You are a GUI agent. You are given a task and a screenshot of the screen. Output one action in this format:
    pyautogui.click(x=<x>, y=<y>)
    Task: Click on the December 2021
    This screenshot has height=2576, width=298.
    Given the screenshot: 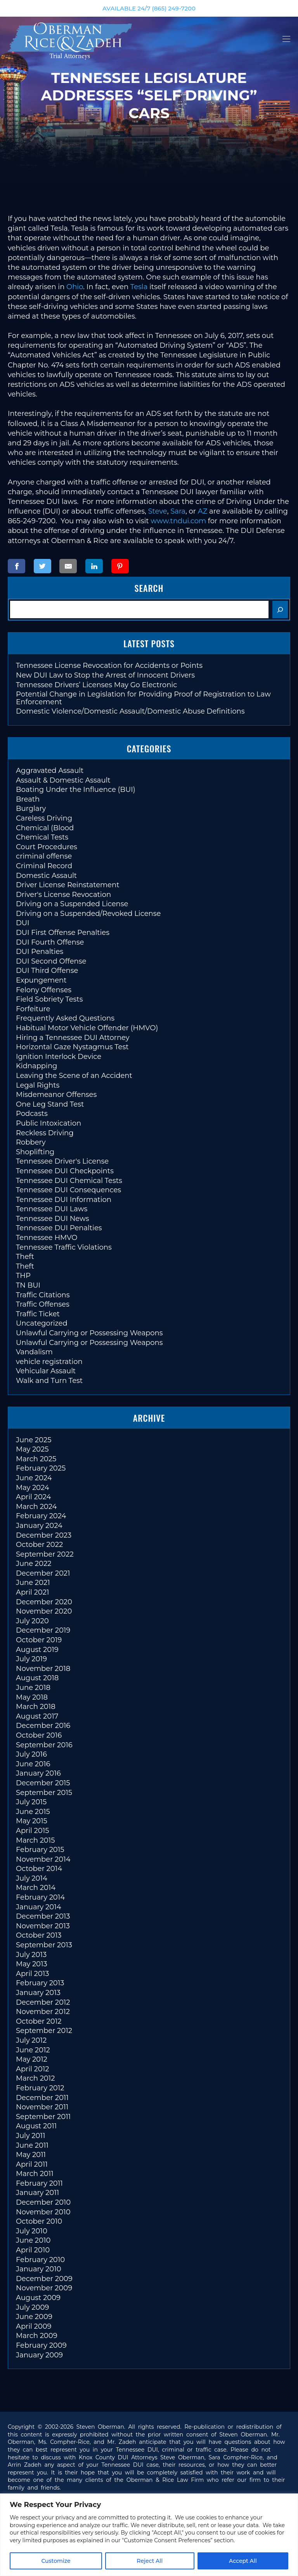 What is the action you would take?
    pyautogui.click(x=43, y=1573)
    